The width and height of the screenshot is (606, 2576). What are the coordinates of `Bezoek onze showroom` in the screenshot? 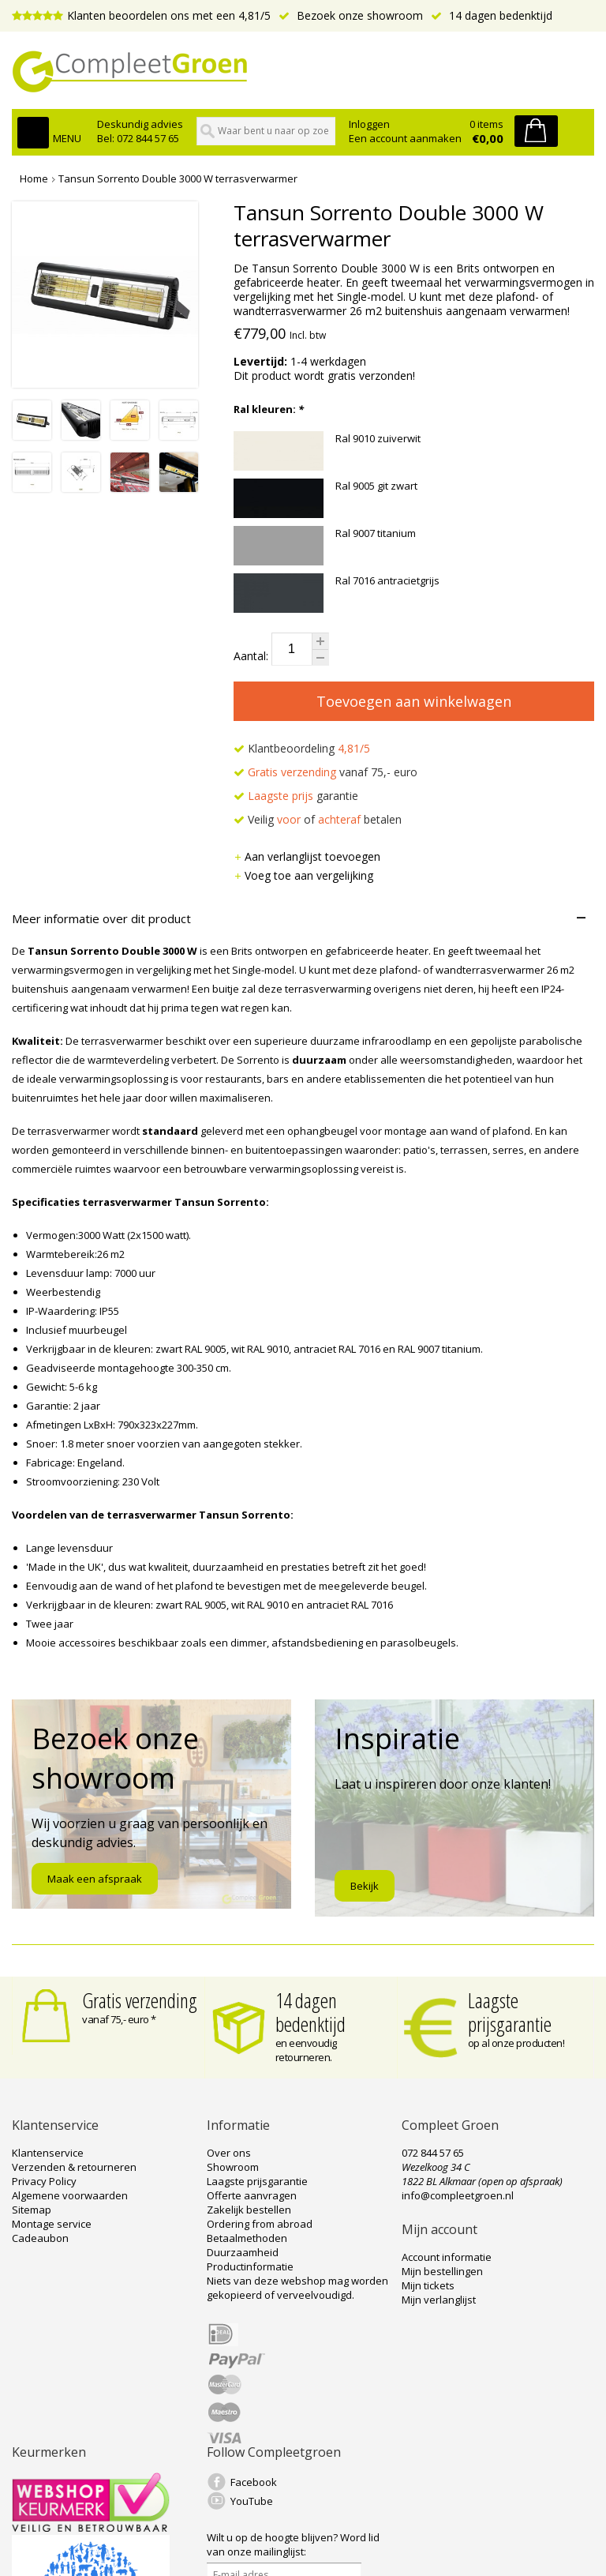 It's located at (351, 15).